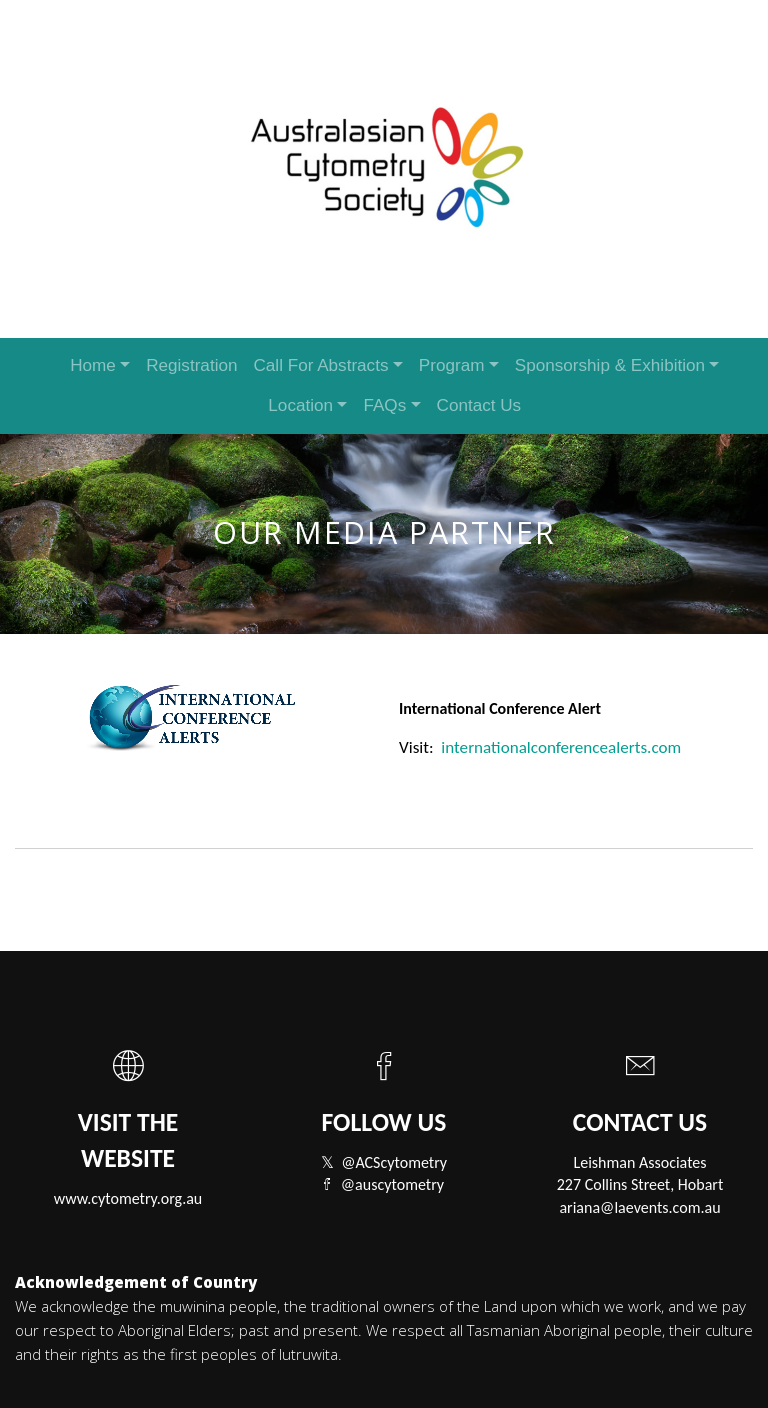 This screenshot has width=768, height=1408. Describe the element at coordinates (394, 1162) in the screenshot. I see `@ACScytometry` at that location.